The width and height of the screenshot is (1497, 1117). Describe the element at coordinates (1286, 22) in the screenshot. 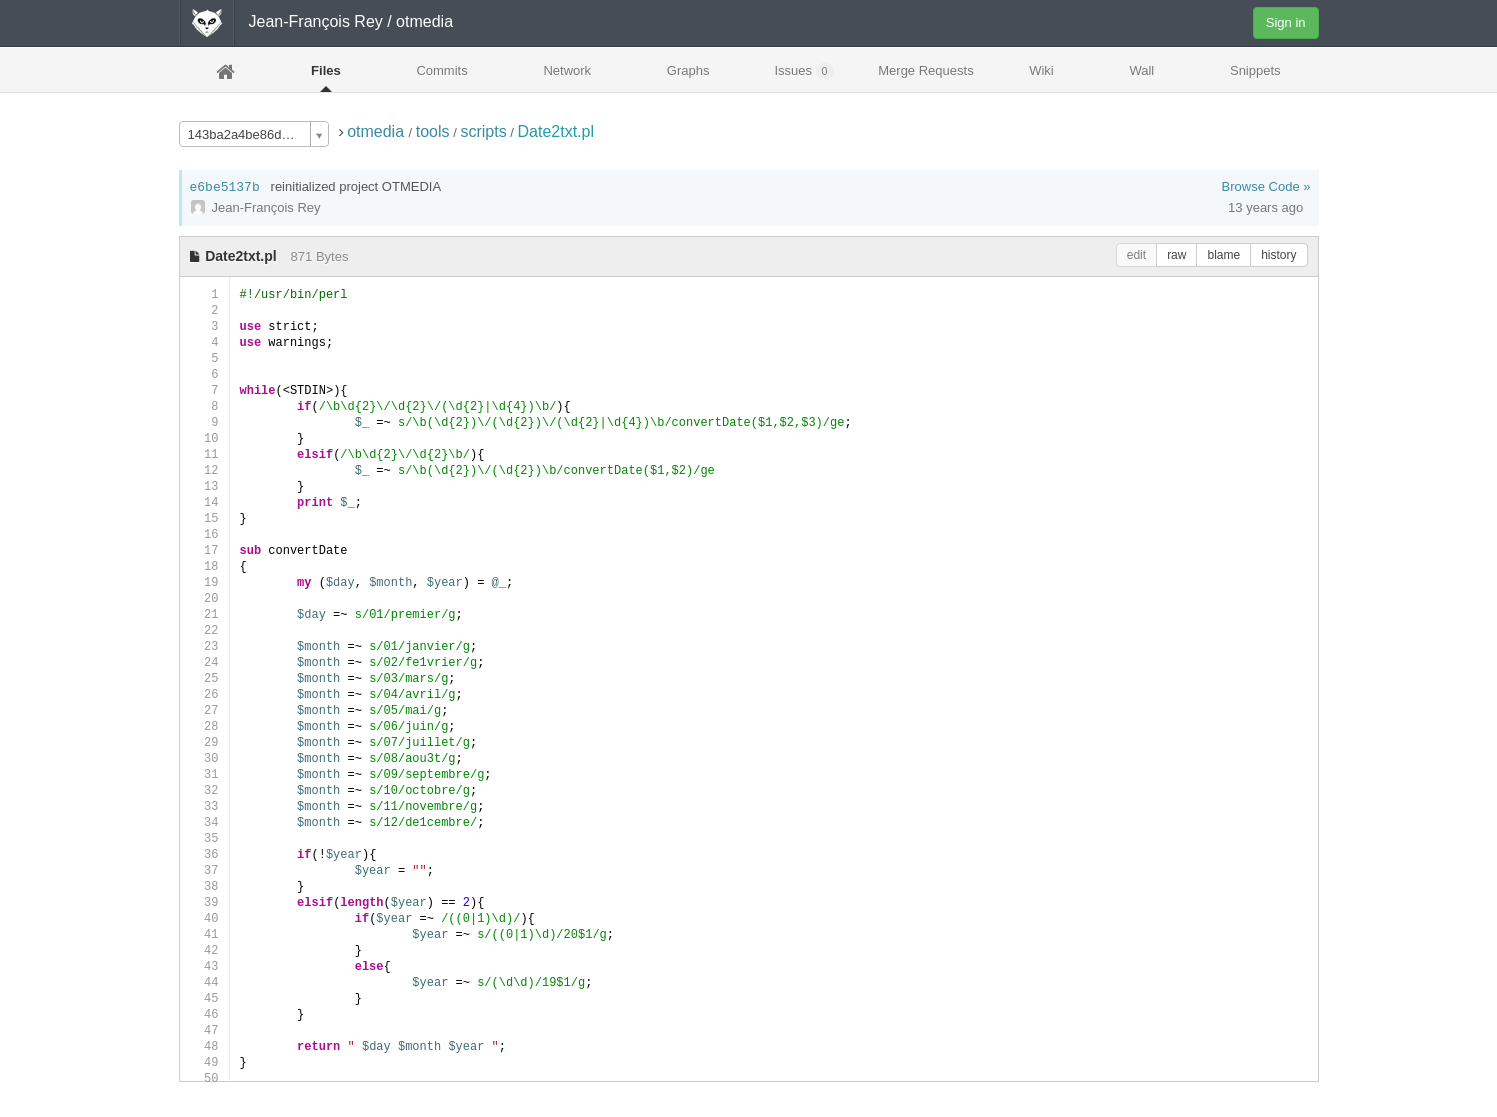

I see `Sign in` at that location.